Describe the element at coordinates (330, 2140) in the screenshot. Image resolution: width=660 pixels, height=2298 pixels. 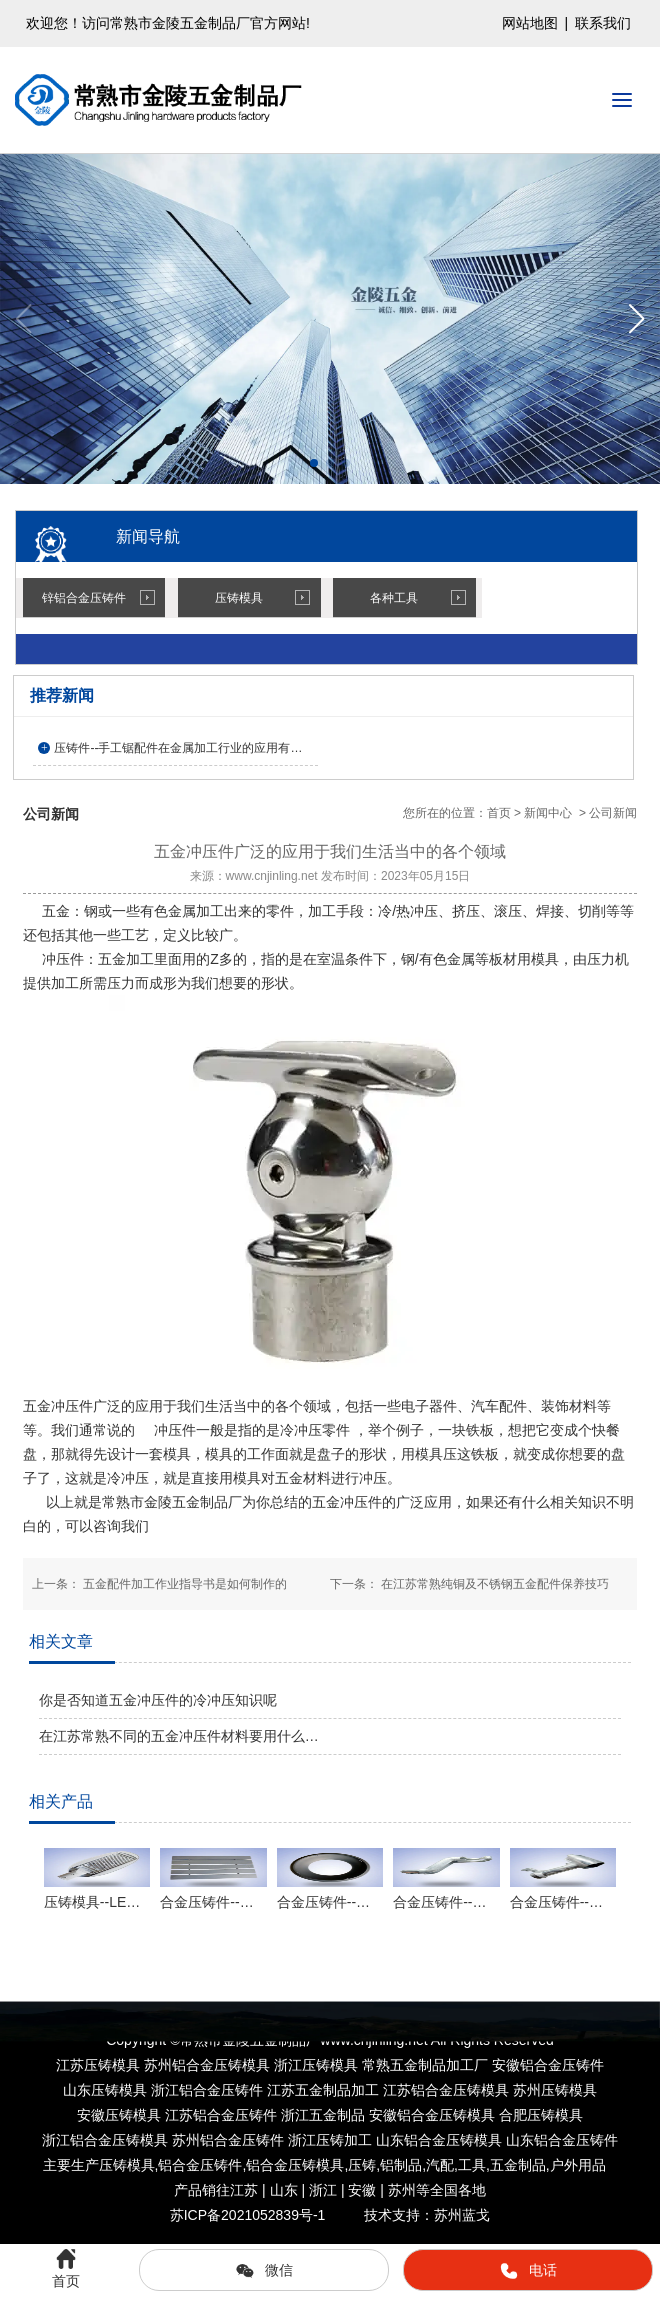
I see `浙江压铸加工` at that location.